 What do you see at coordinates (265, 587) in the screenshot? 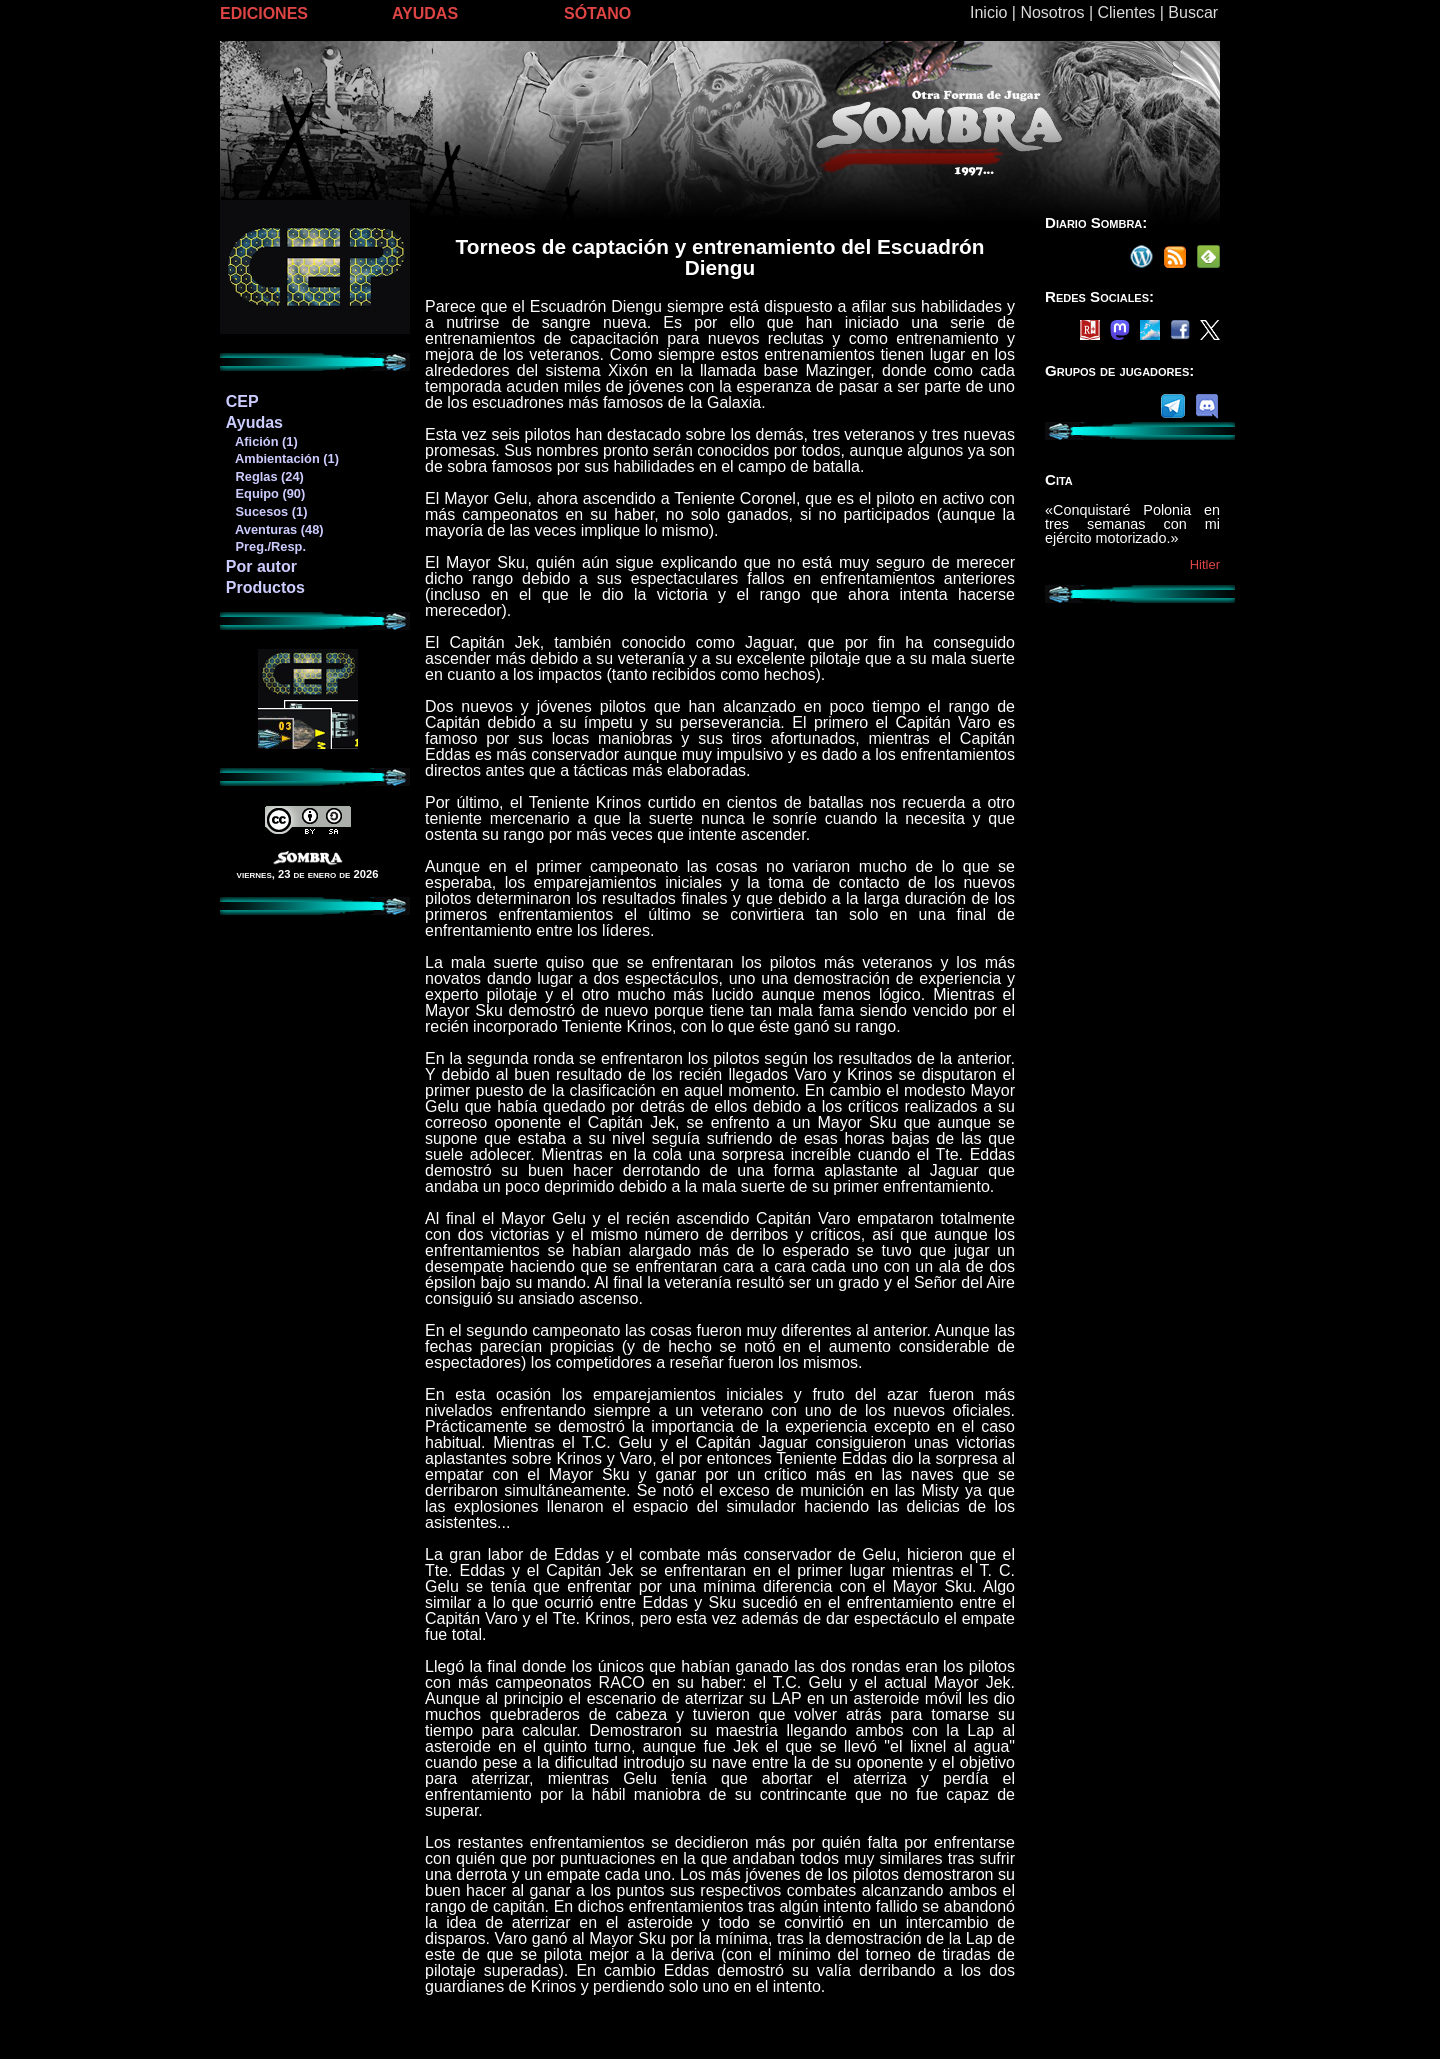
I see `Productos` at bounding box center [265, 587].